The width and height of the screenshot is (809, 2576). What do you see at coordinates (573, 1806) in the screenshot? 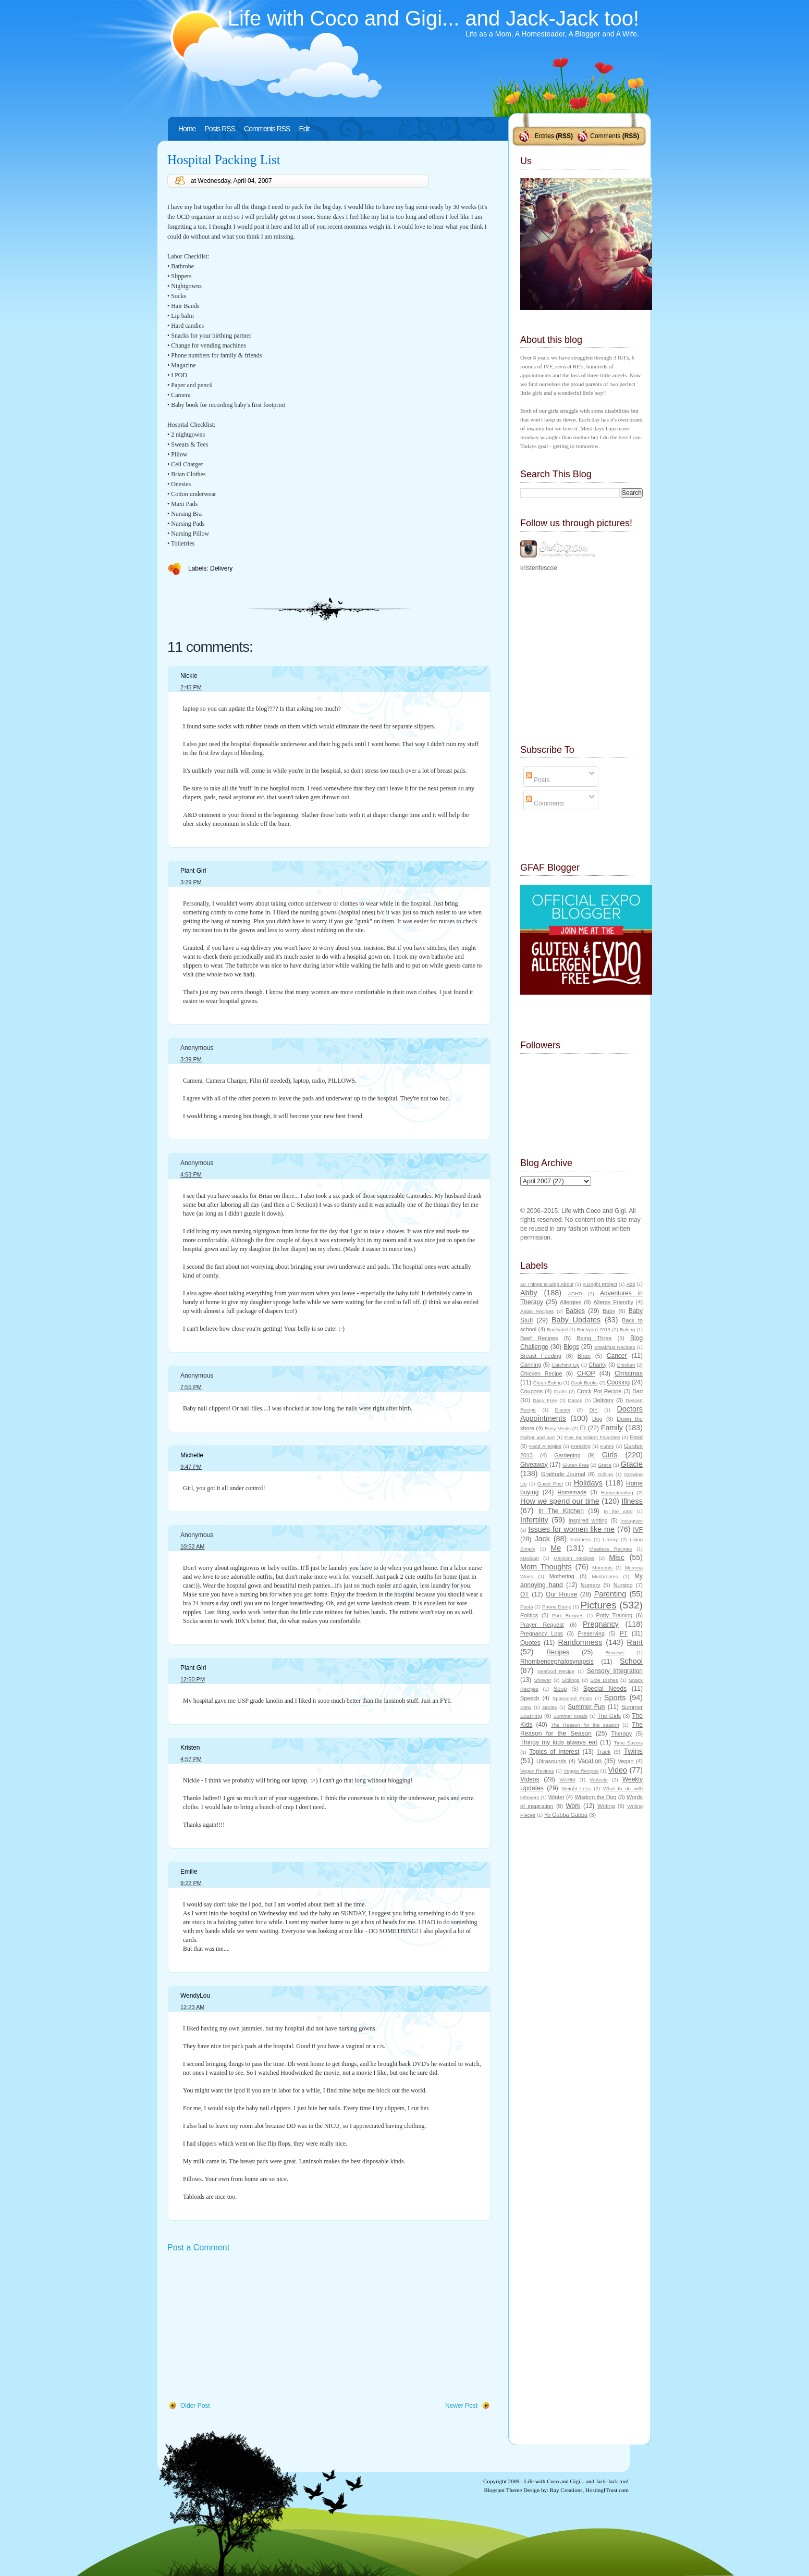
I see `Work` at bounding box center [573, 1806].